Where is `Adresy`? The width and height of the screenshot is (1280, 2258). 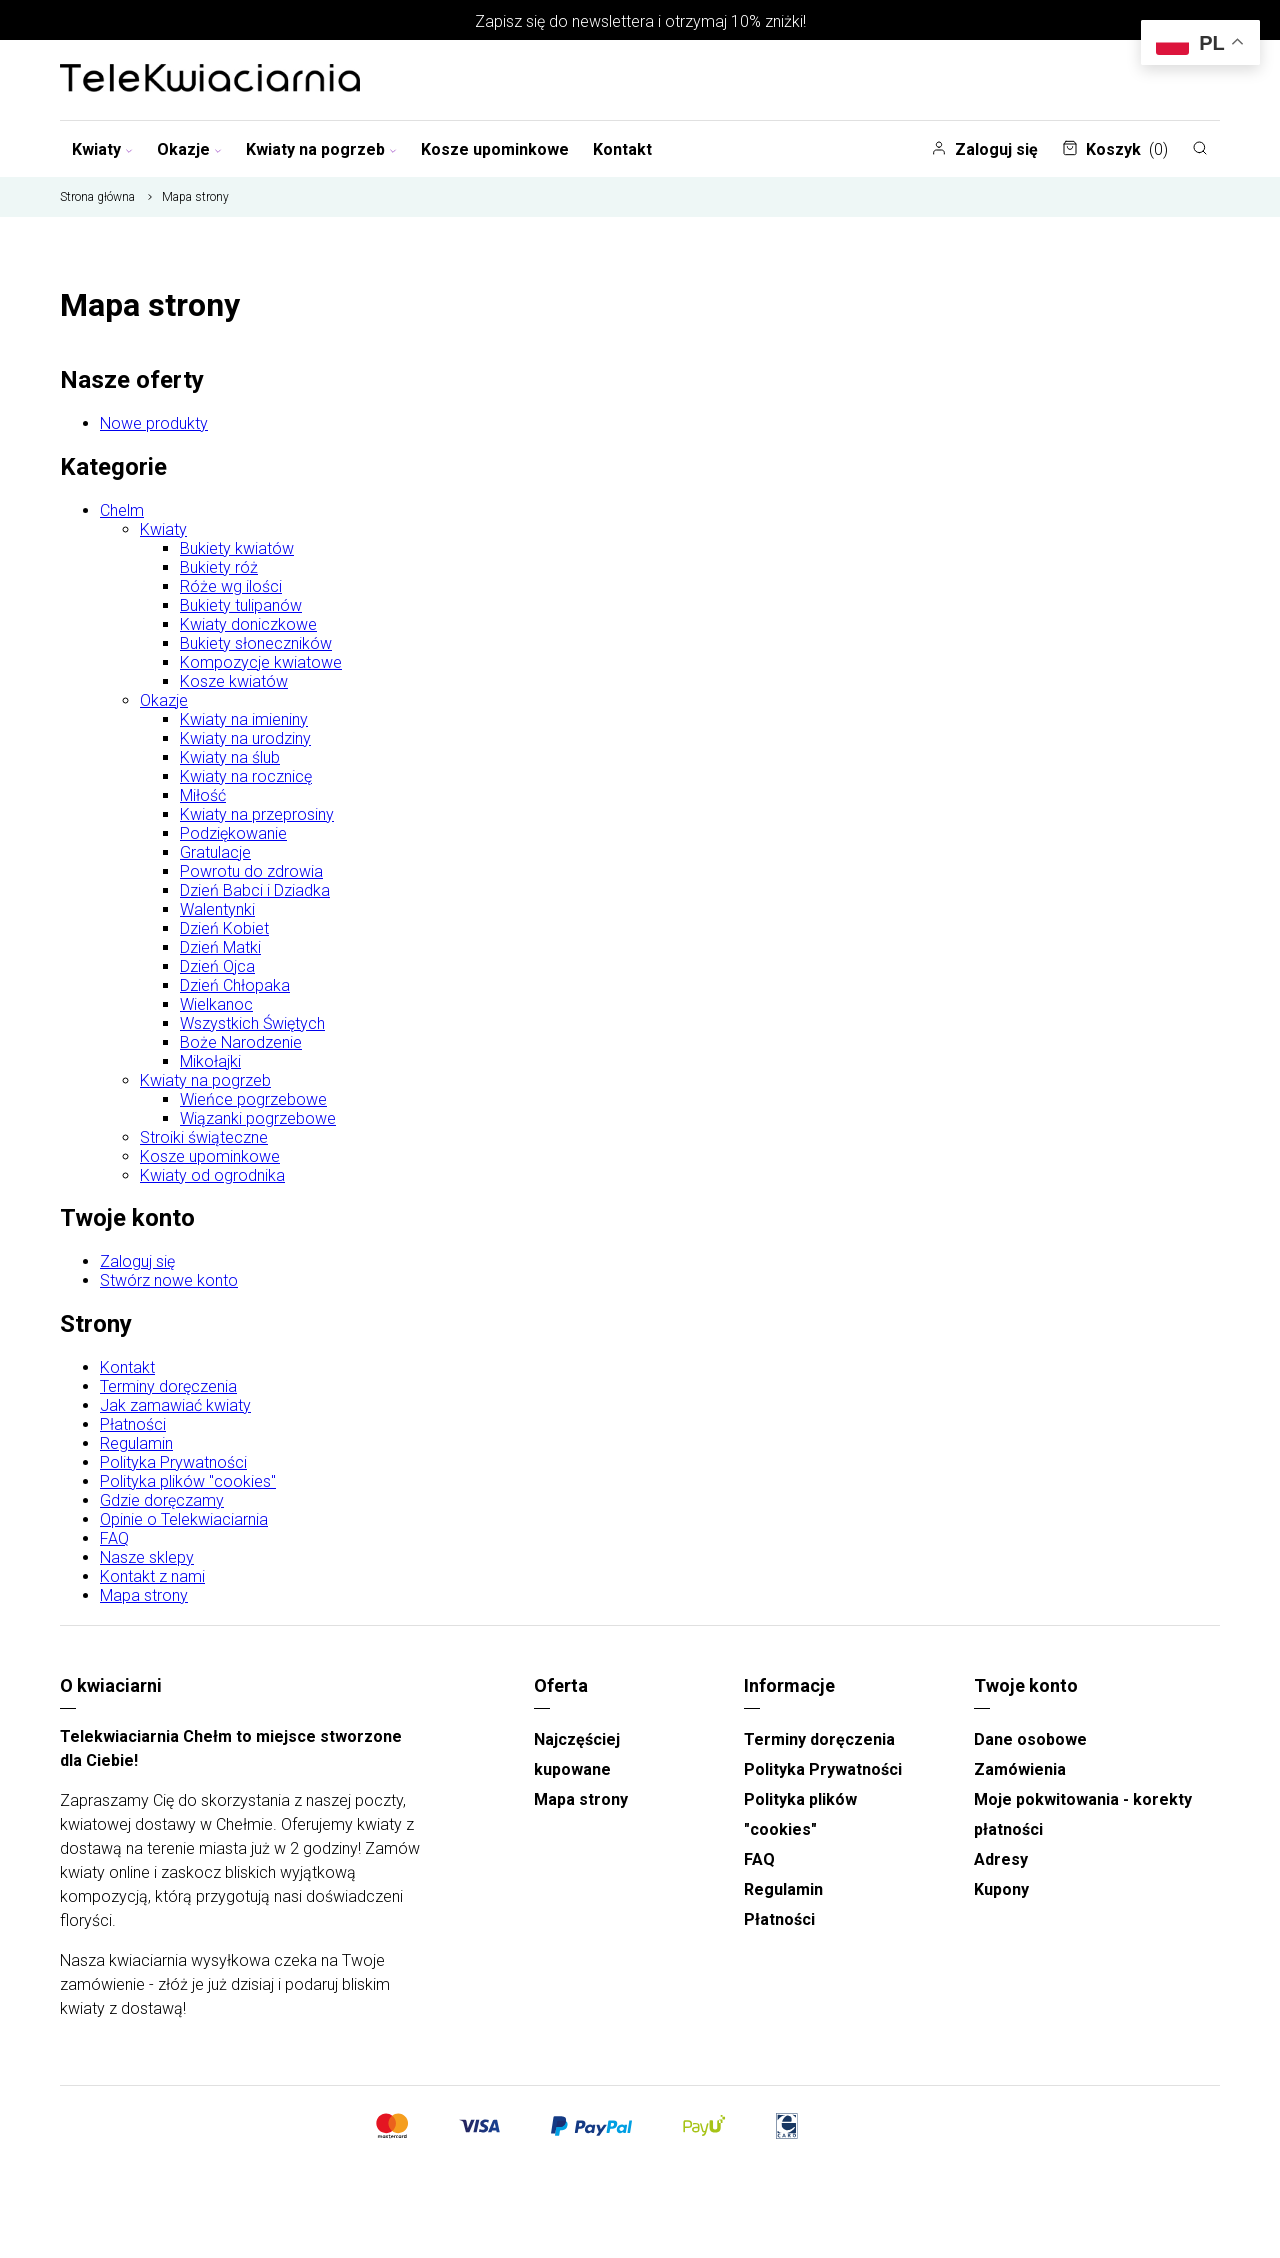 Adresy is located at coordinates (1001, 1859).